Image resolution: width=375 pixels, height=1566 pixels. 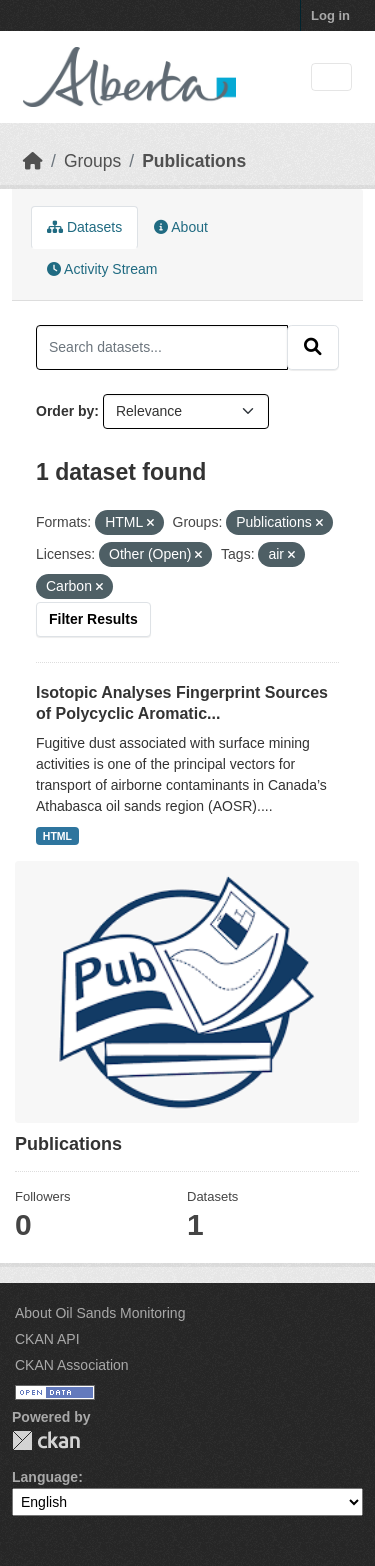 What do you see at coordinates (313, 347) in the screenshot?
I see `[Submit]` at bounding box center [313, 347].